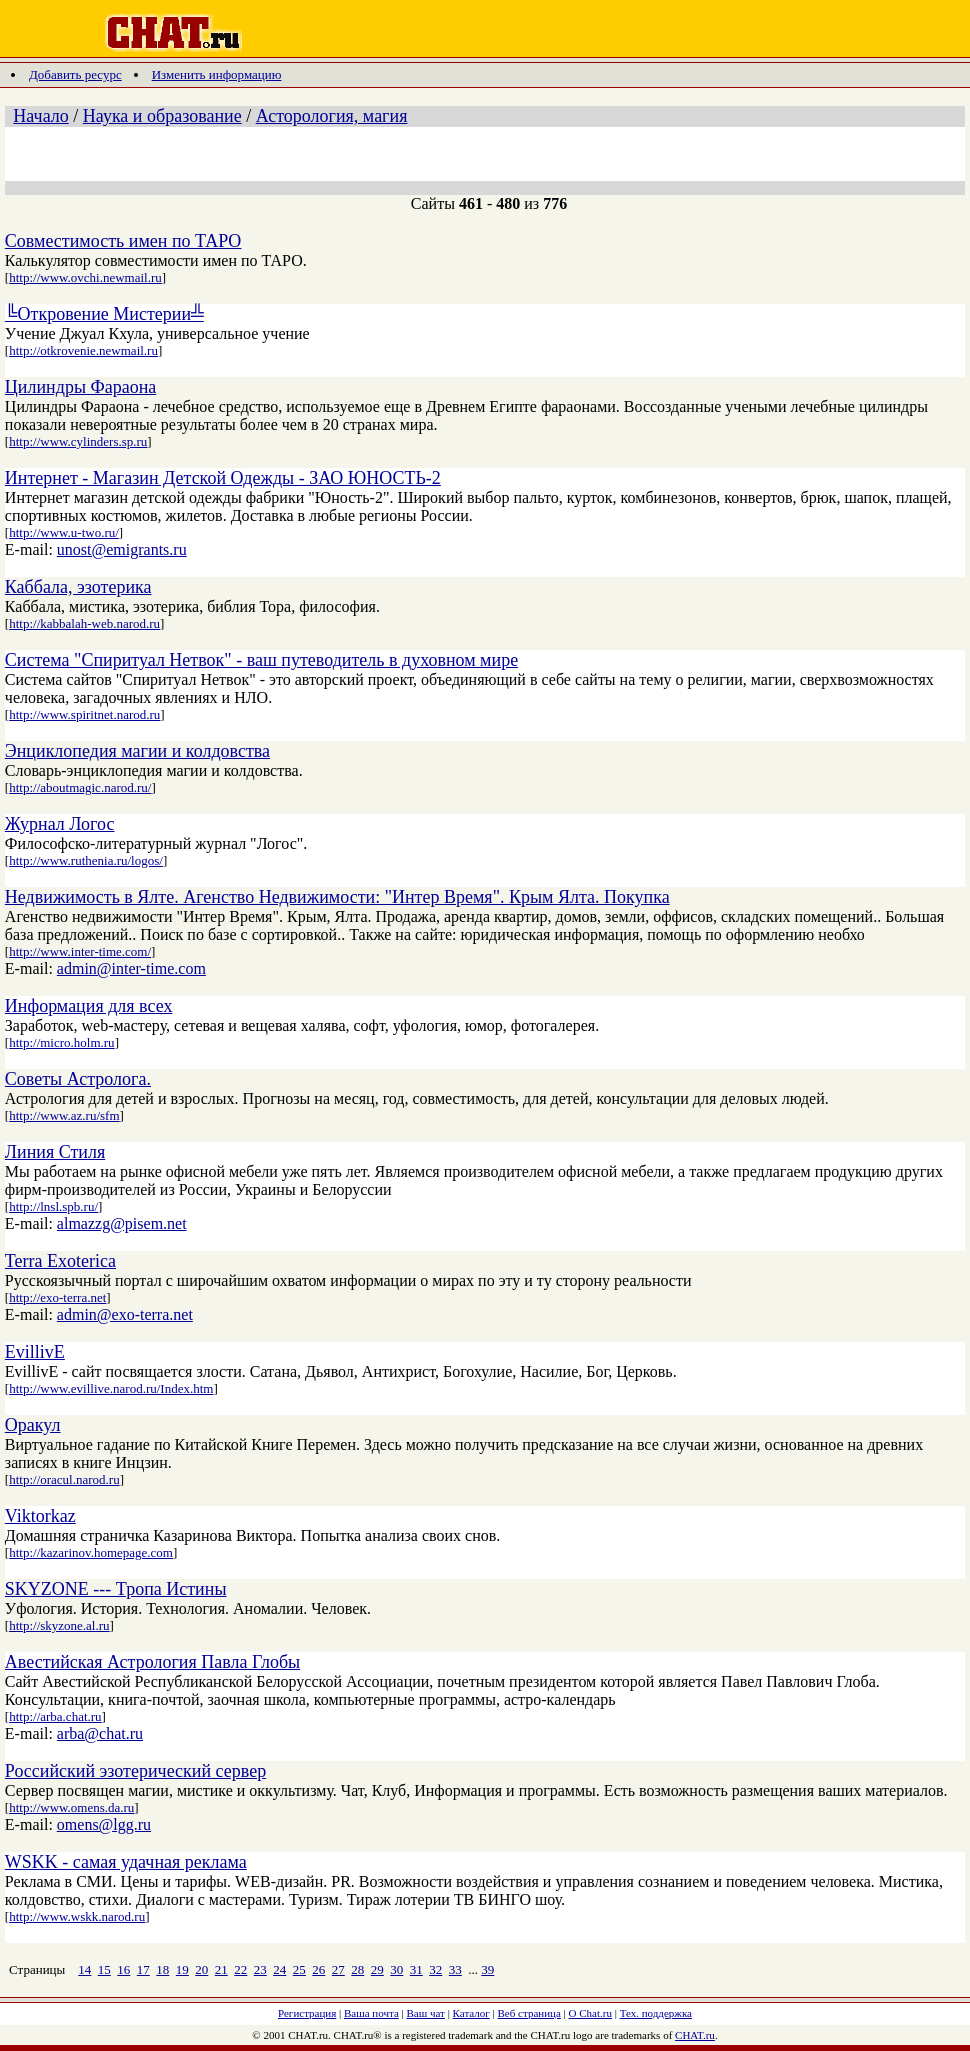 This screenshot has width=970, height=2051. What do you see at coordinates (33, 1425) in the screenshot?
I see `Оракул` at bounding box center [33, 1425].